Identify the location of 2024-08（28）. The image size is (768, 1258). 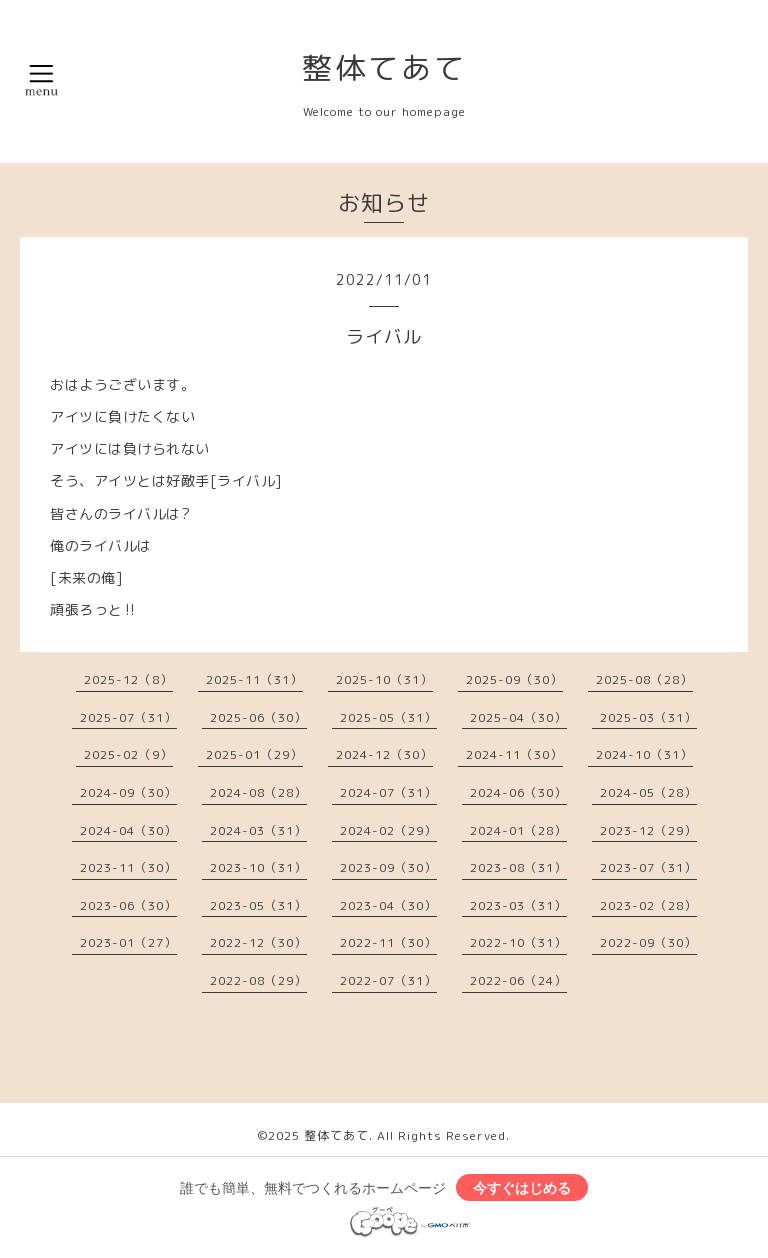
(258, 792).